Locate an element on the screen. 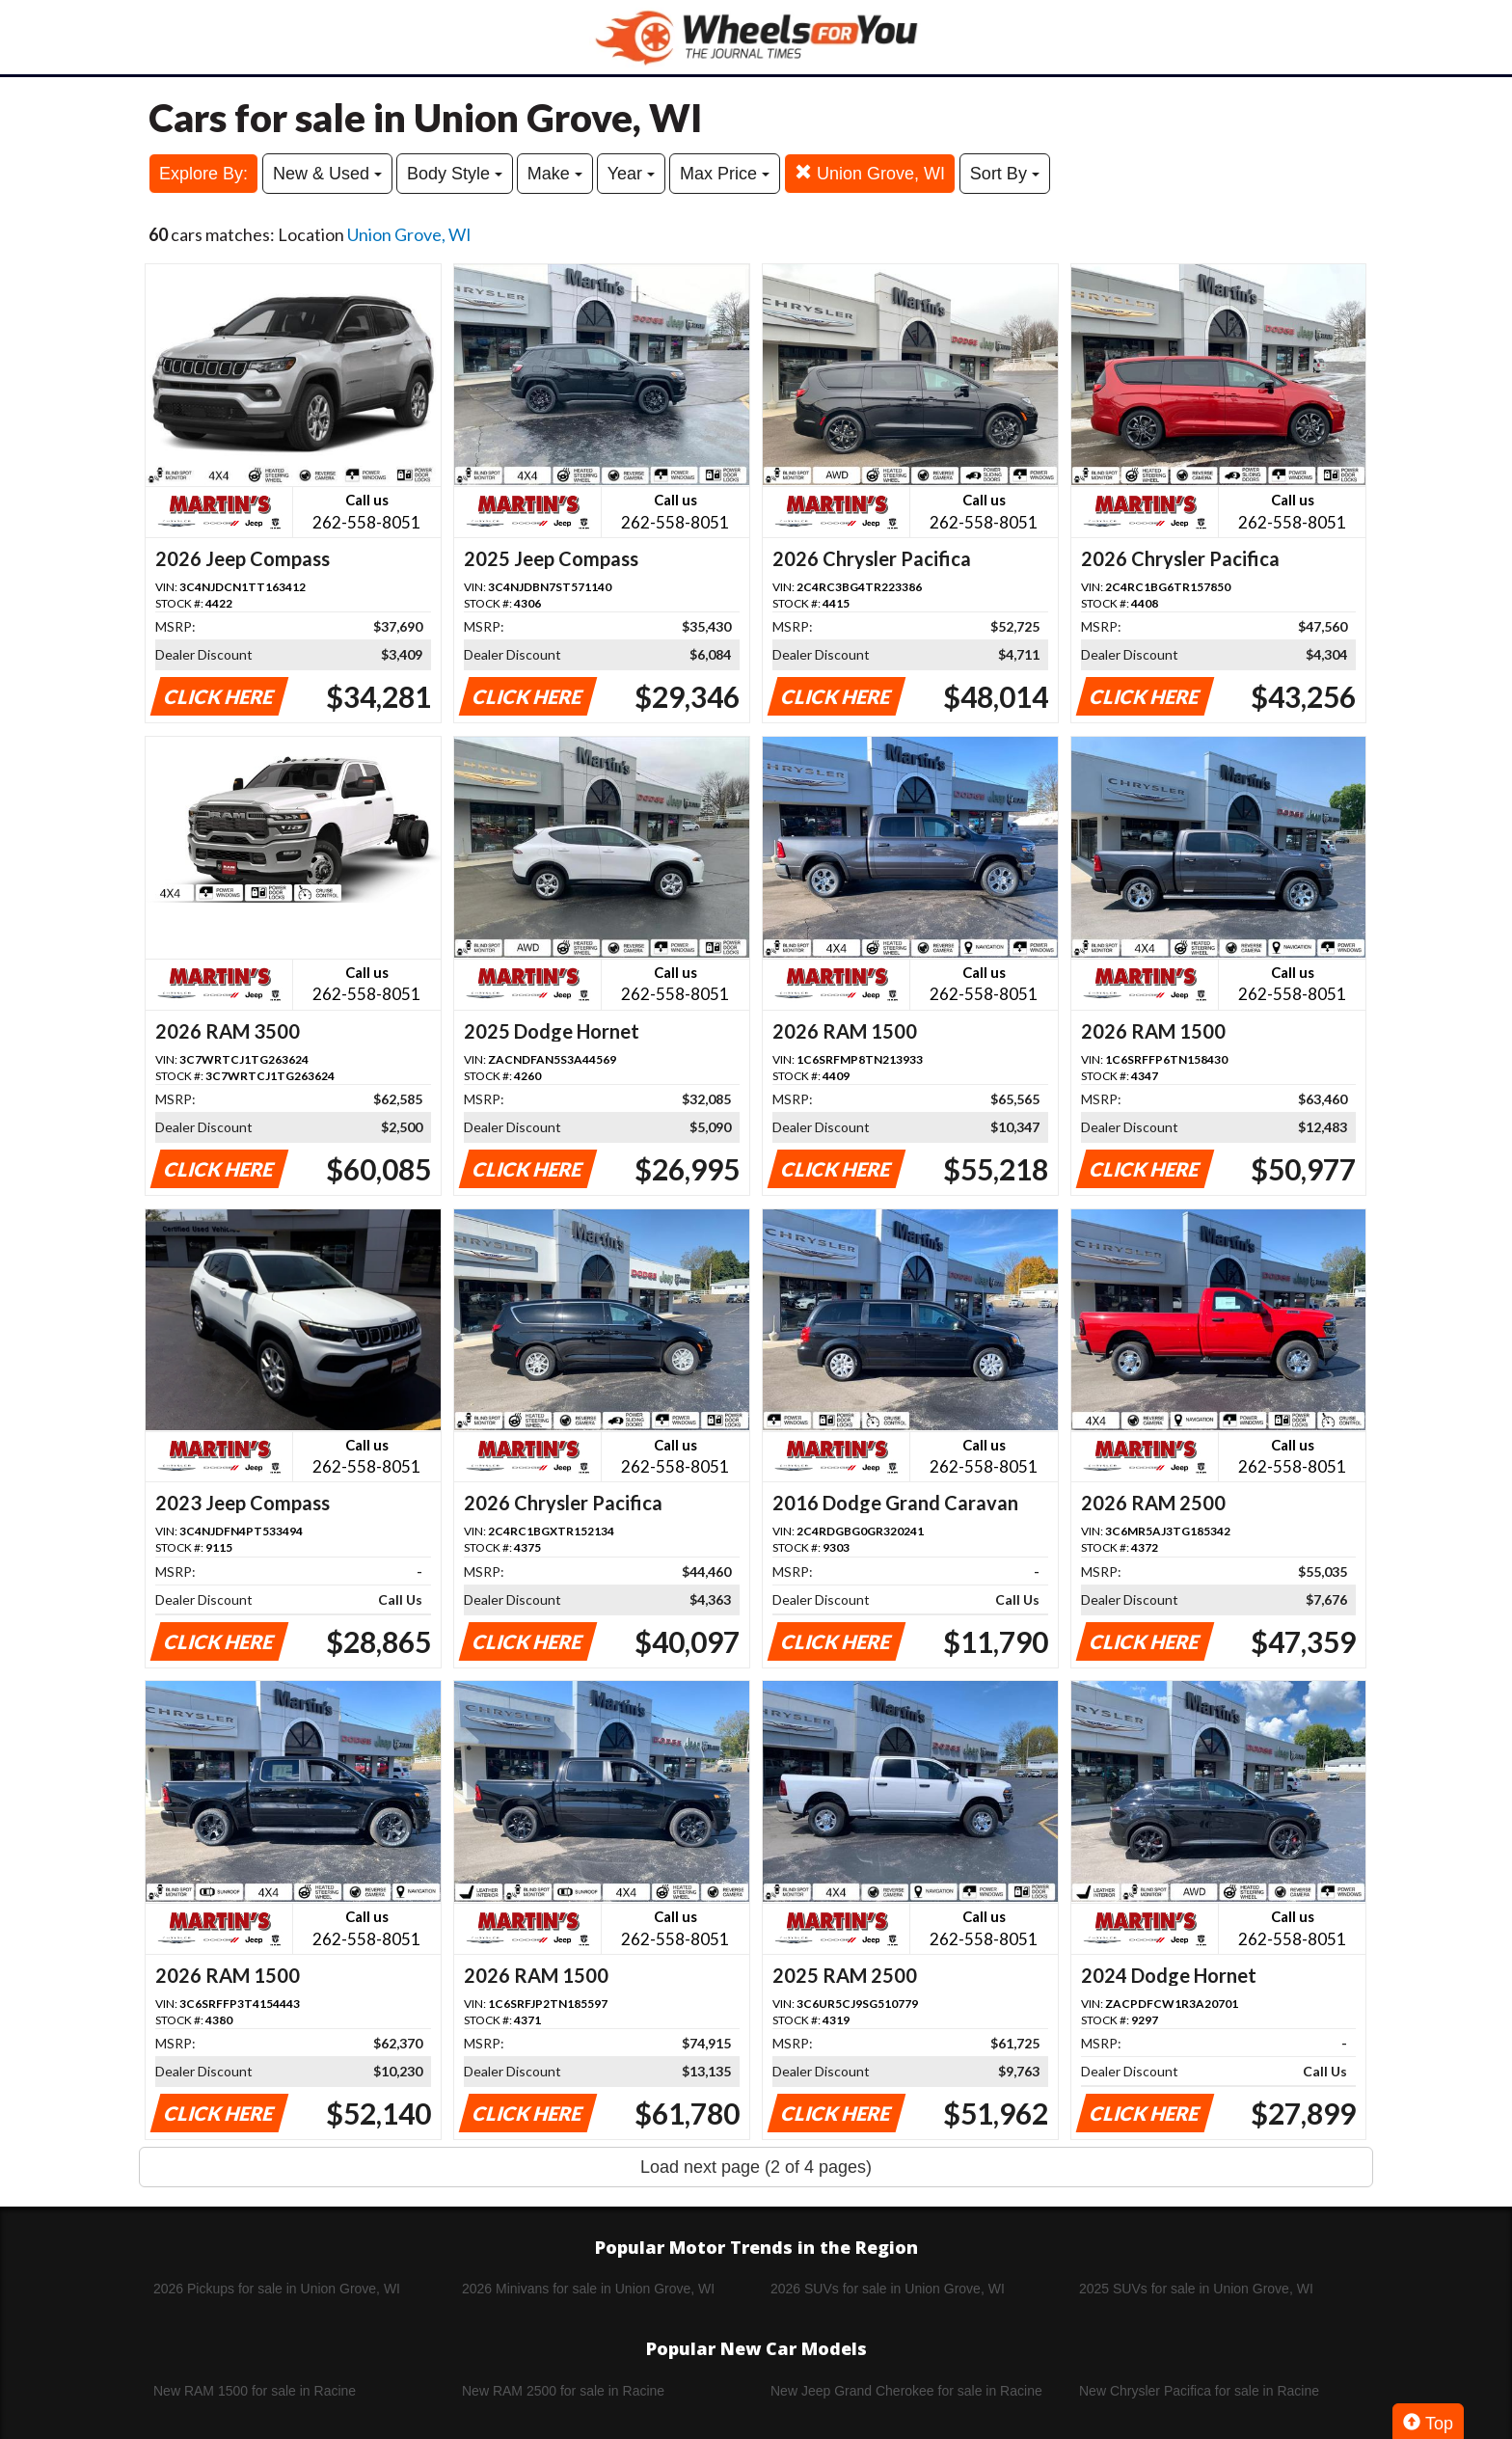  Max Price is located at coordinates (725, 173).